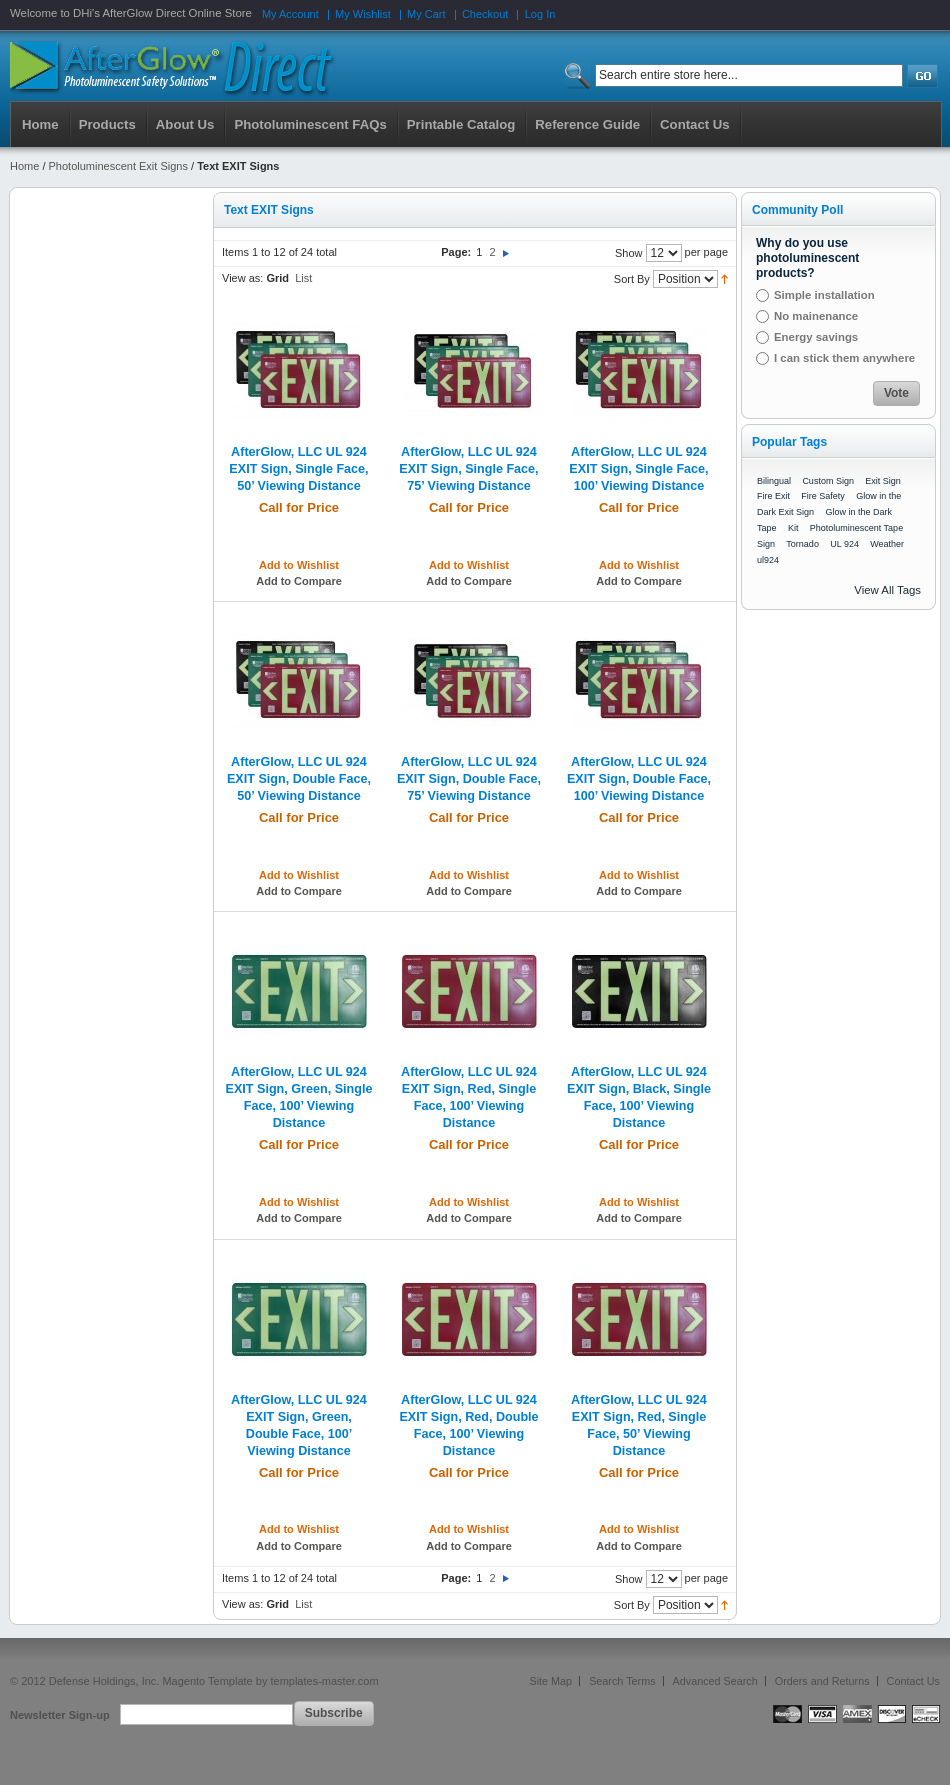 The width and height of the screenshot is (950, 1785). I want to click on Contact Us, so click(913, 1681).